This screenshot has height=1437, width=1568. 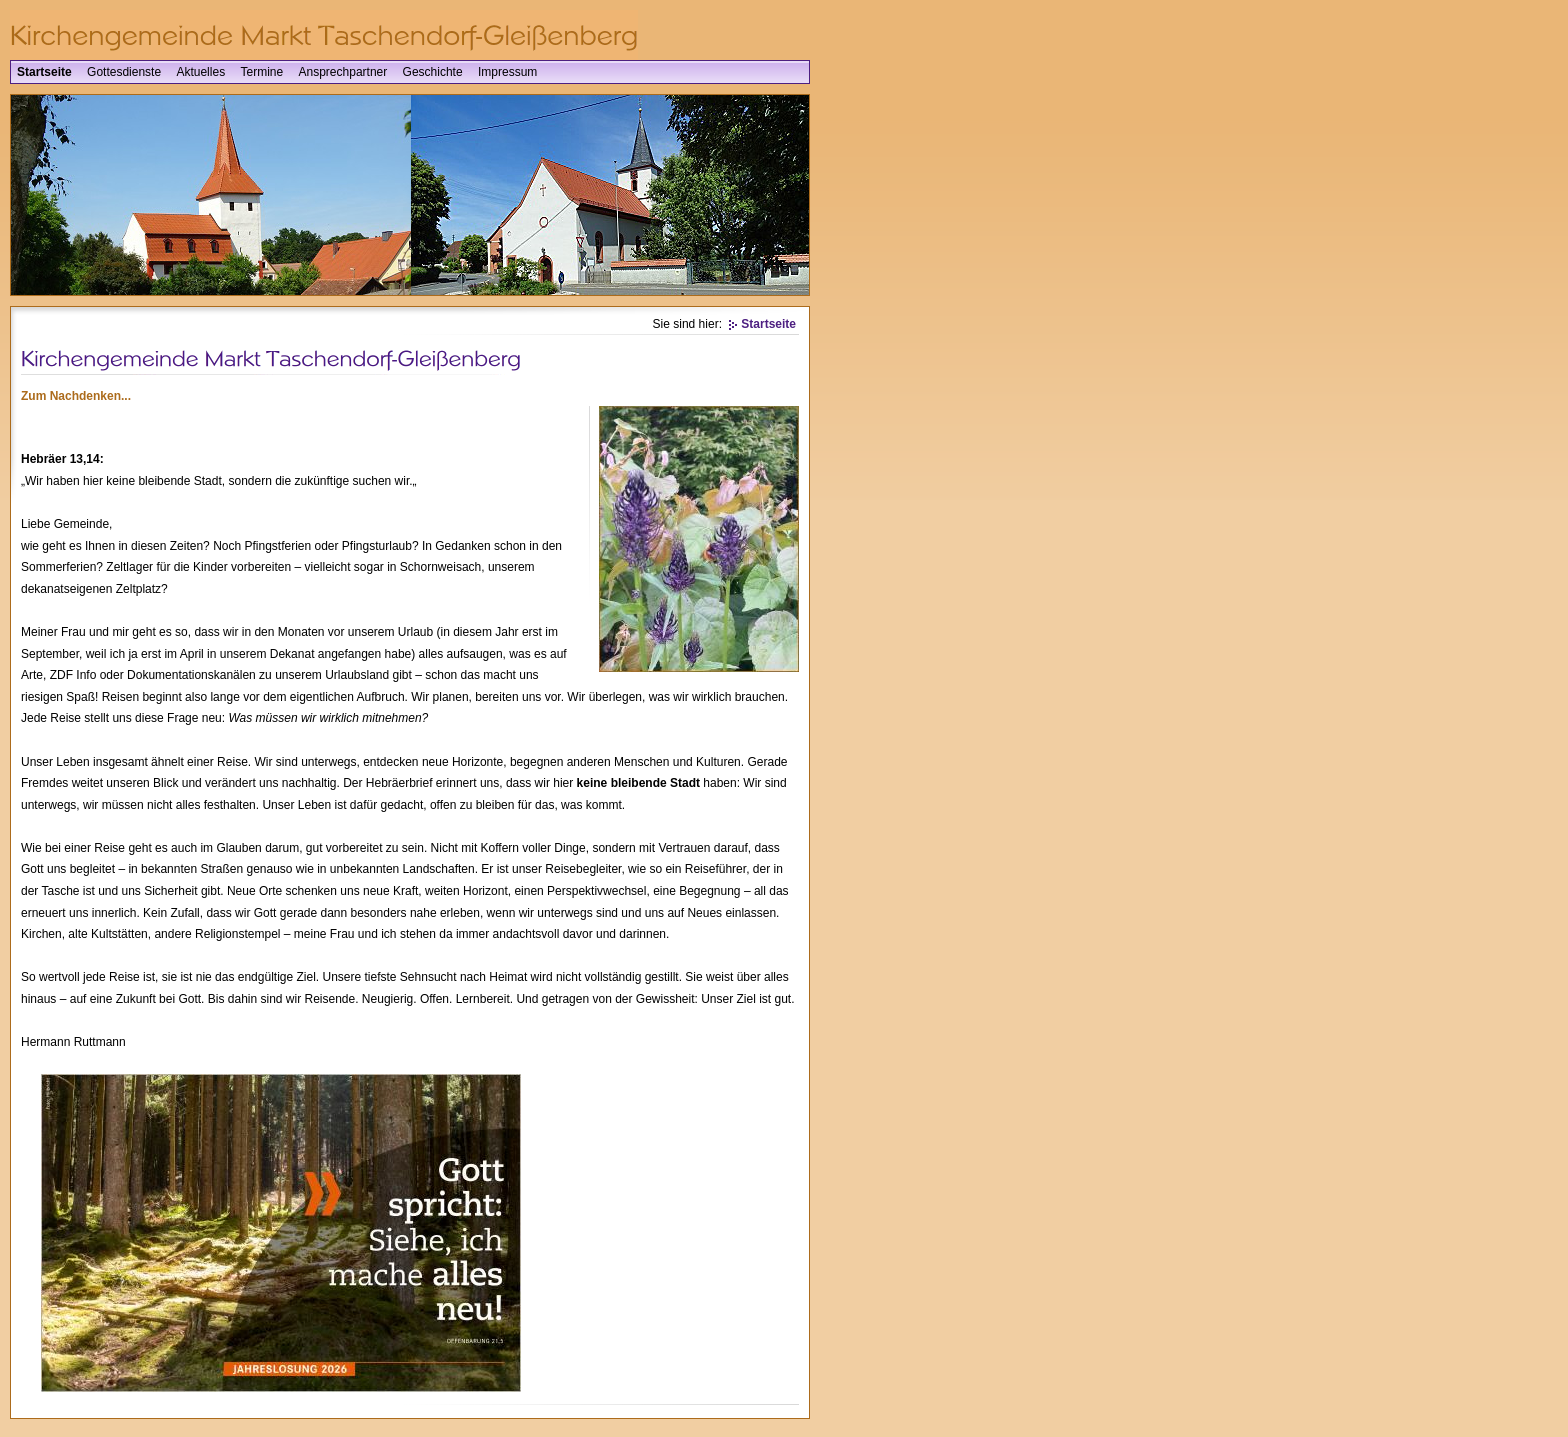 What do you see at coordinates (433, 72) in the screenshot?
I see `Geschichte` at bounding box center [433, 72].